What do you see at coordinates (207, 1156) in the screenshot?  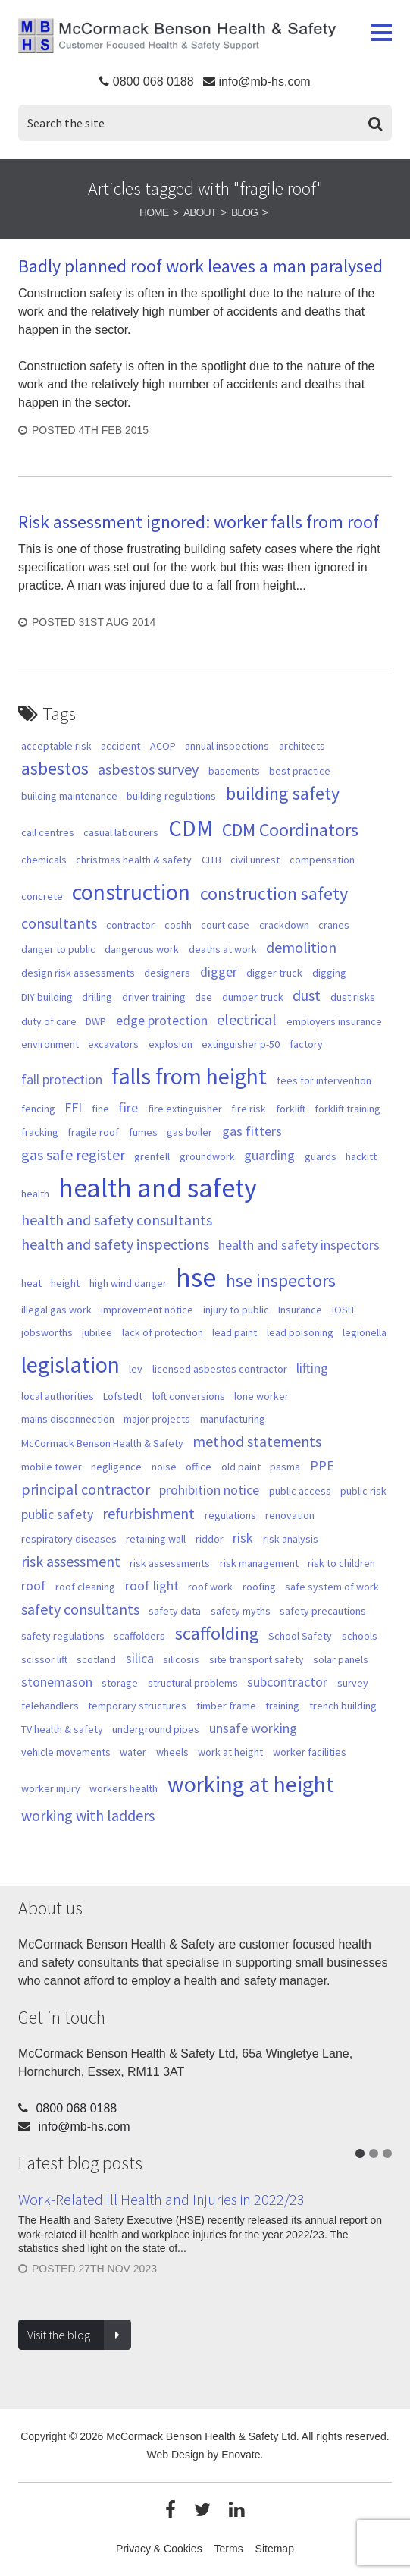 I see `groundwork` at bounding box center [207, 1156].